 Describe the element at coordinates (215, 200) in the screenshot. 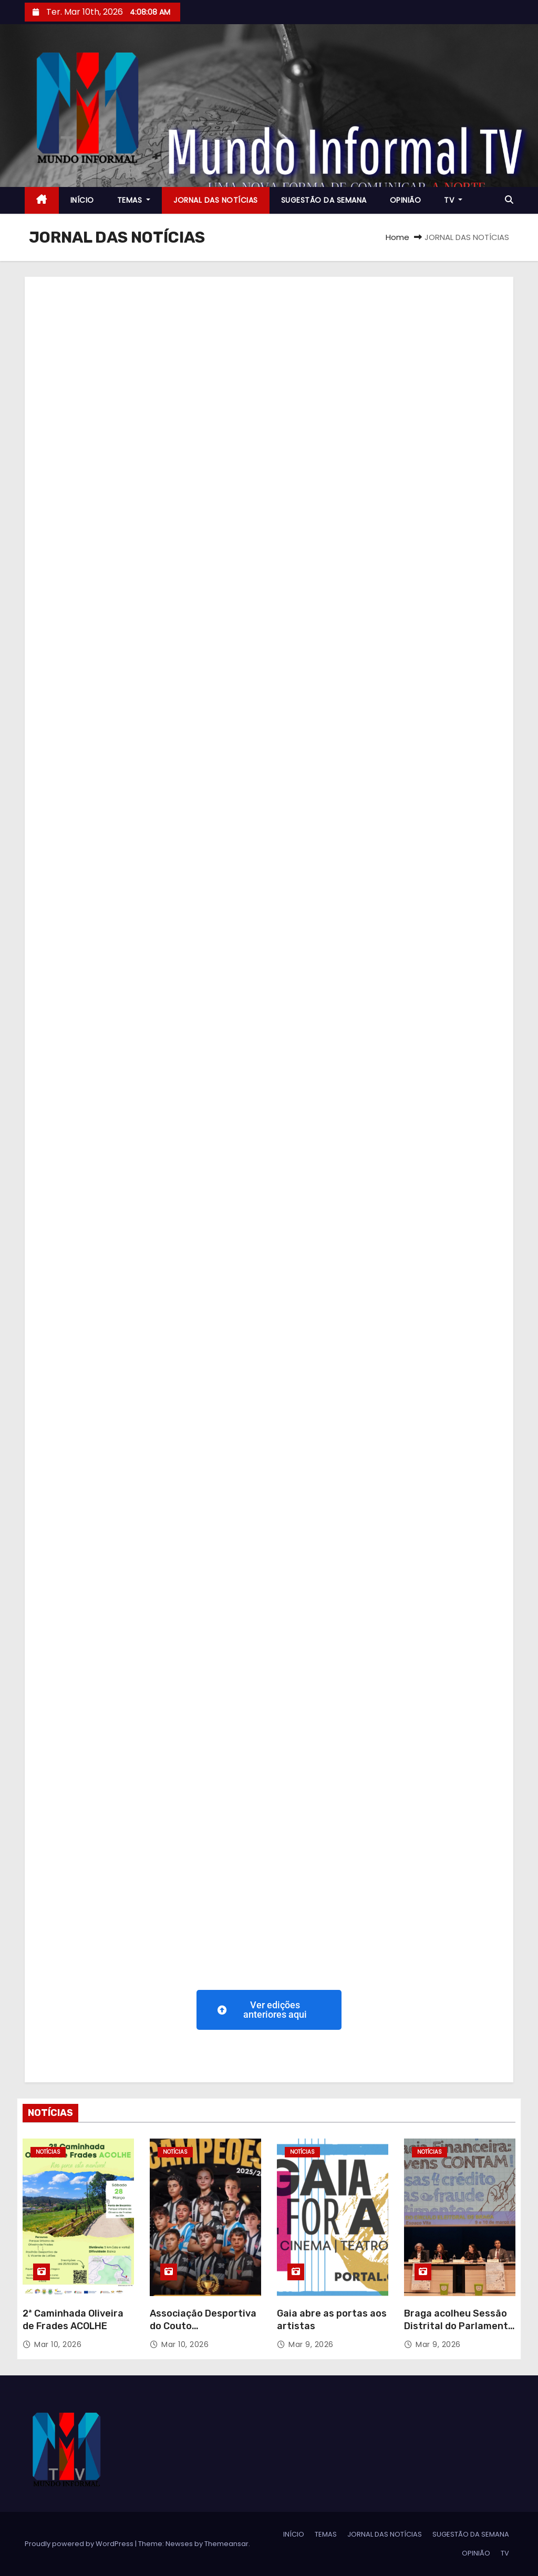

I see `JORNAL DAS NOTÍCIAS` at that location.